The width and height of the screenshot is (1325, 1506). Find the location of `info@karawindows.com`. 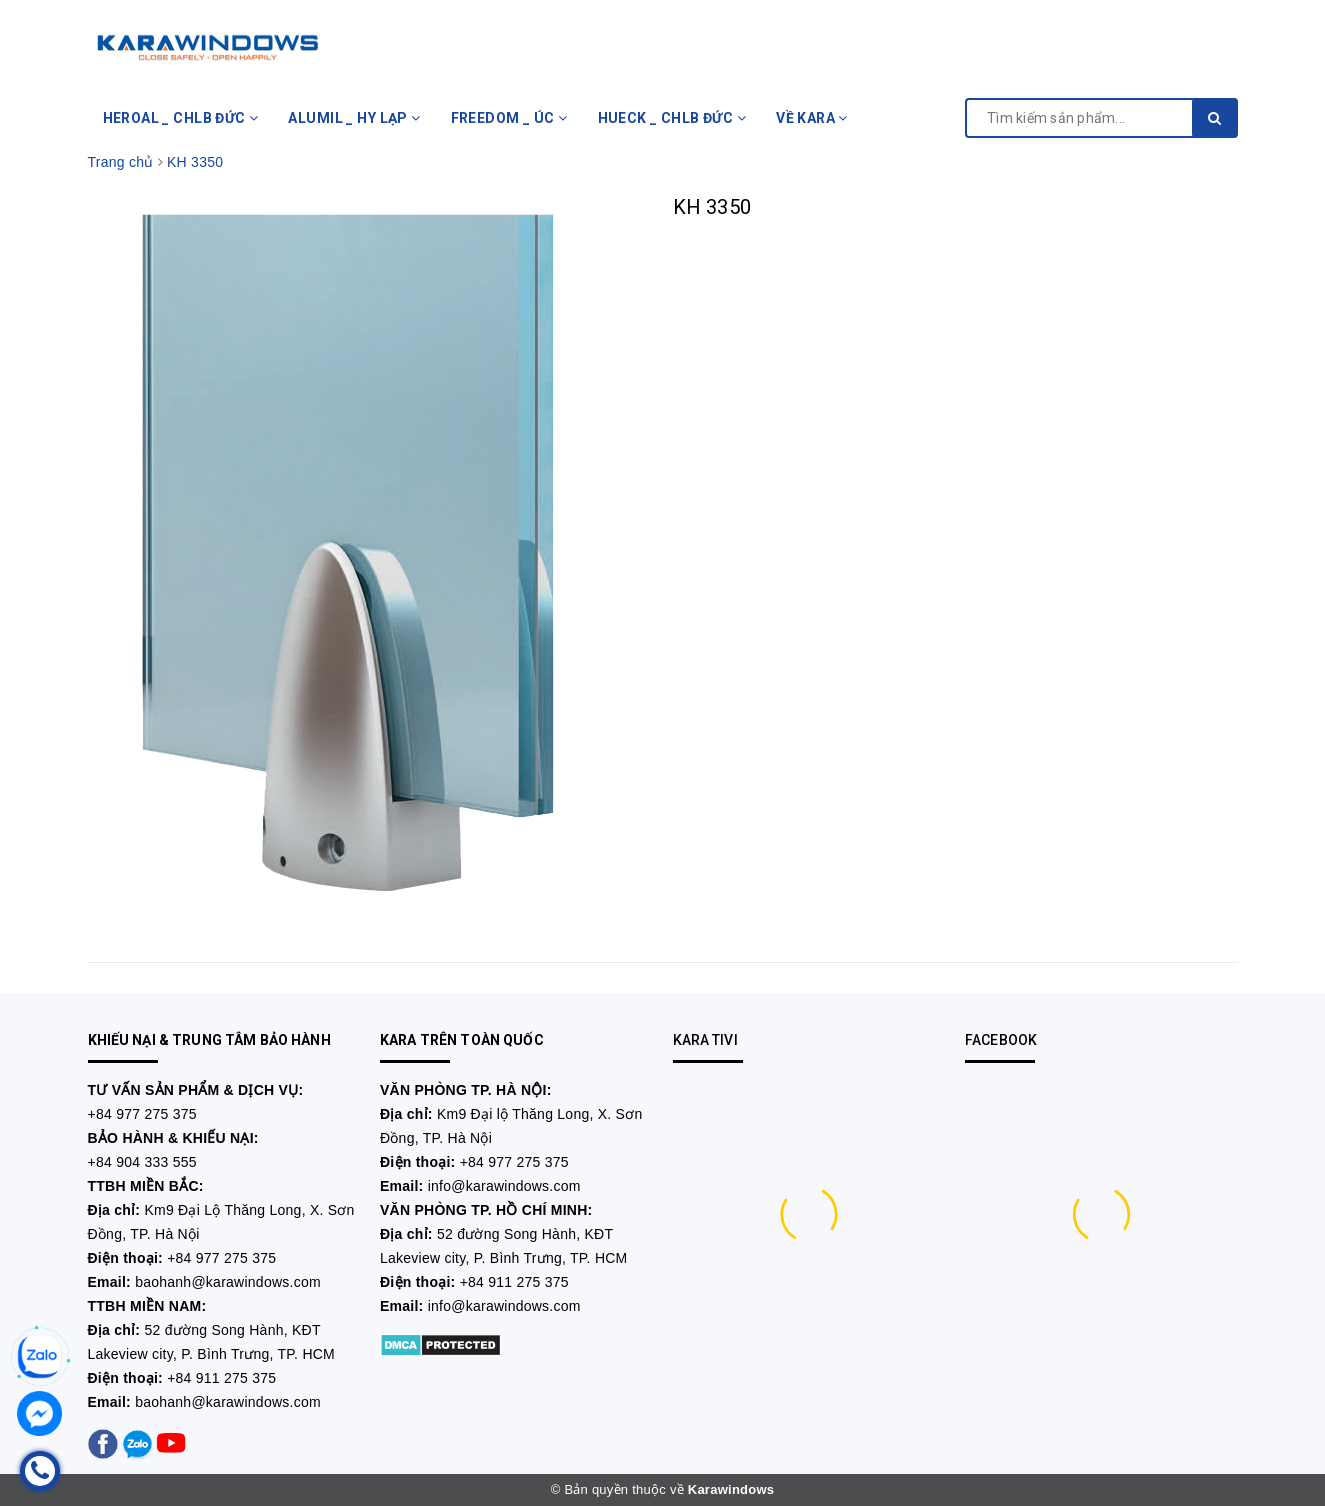

info@karawindows.com is located at coordinates (504, 1186).